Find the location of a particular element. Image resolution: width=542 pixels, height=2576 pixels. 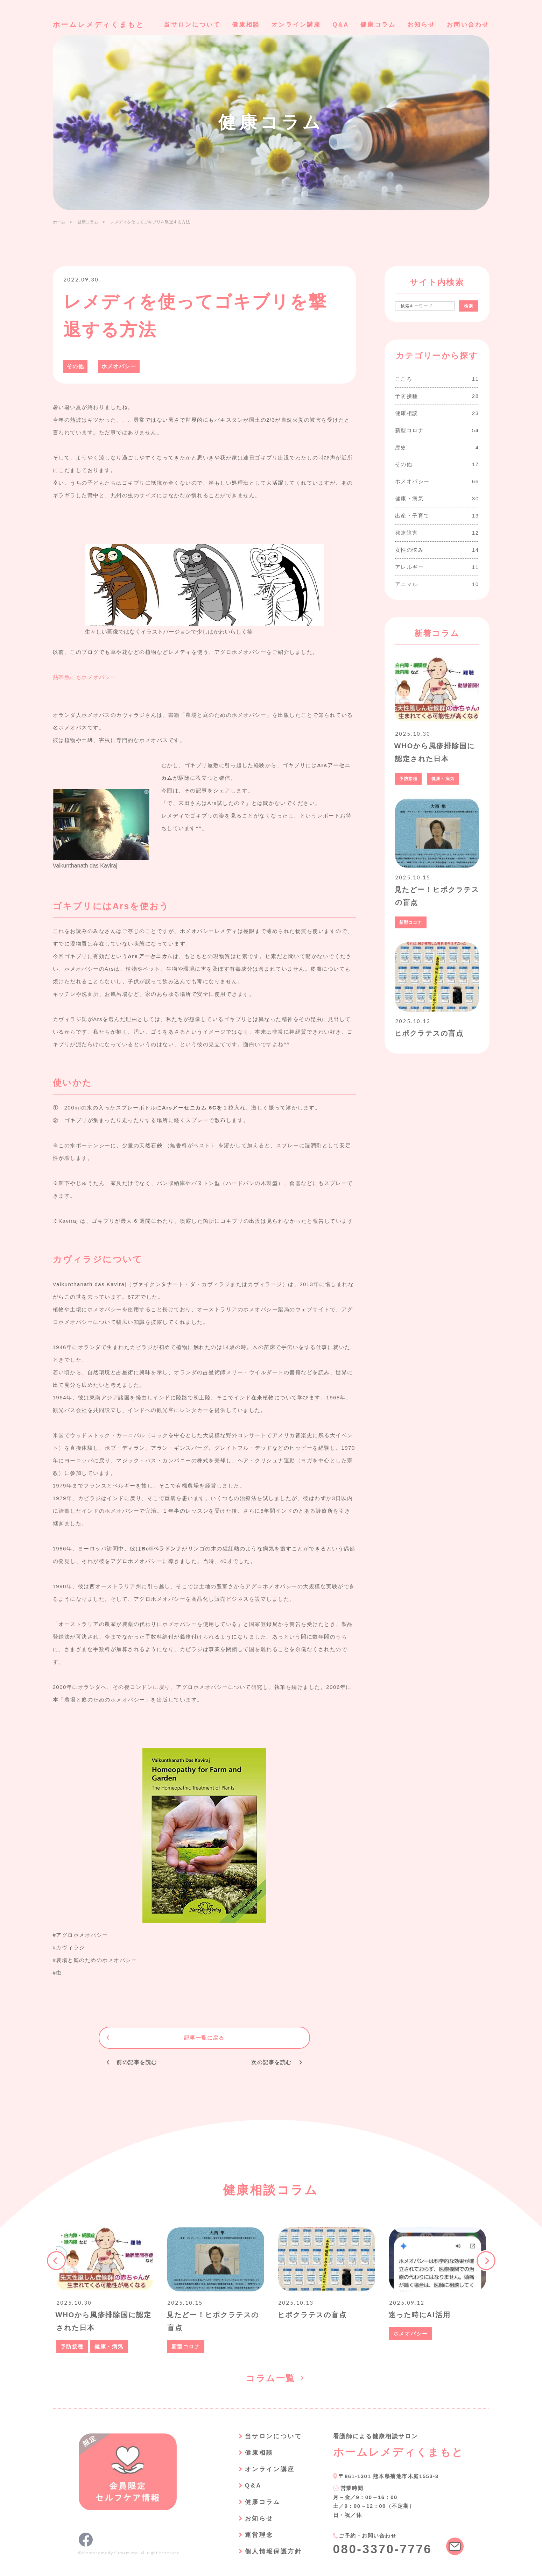

お問い合わせ is located at coordinates (468, 24).